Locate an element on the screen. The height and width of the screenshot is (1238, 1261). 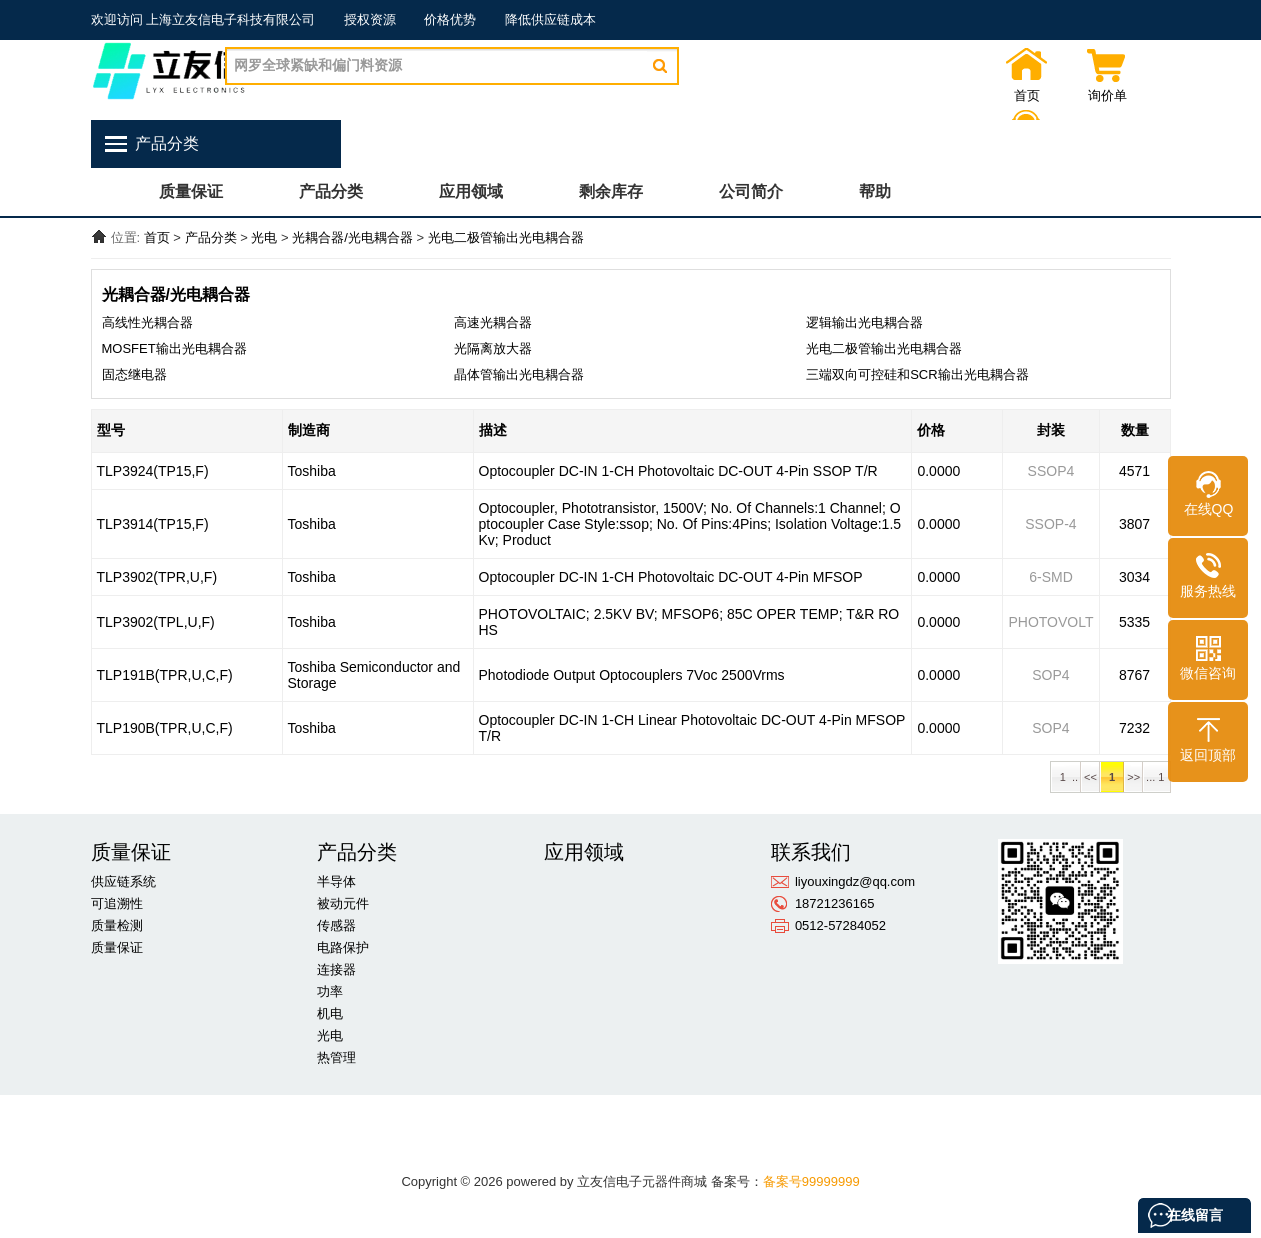
三端双向可控硅和SCR输出光电耦合器 is located at coordinates (917, 374).